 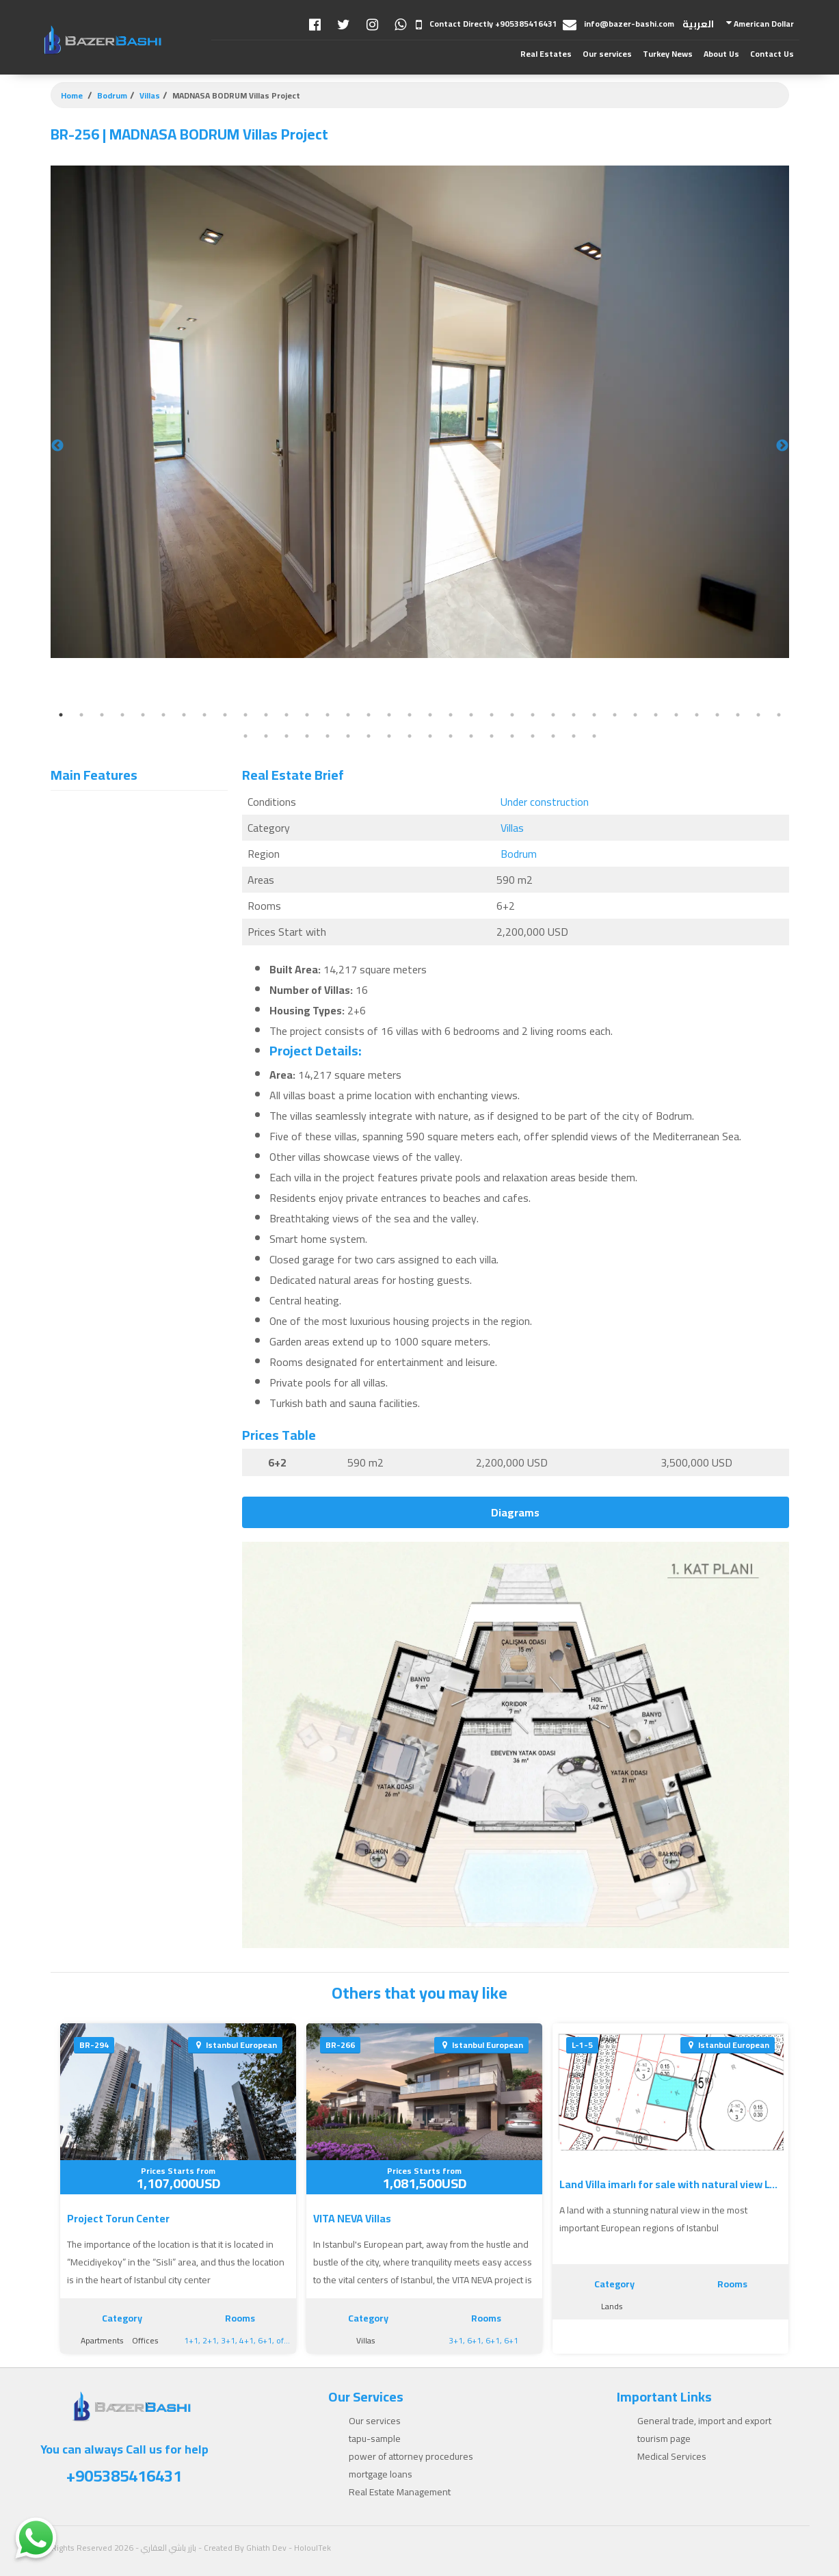 What do you see at coordinates (738, 715) in the screenshot?
I see `34 [tab]` at bounding box center [738, 715].